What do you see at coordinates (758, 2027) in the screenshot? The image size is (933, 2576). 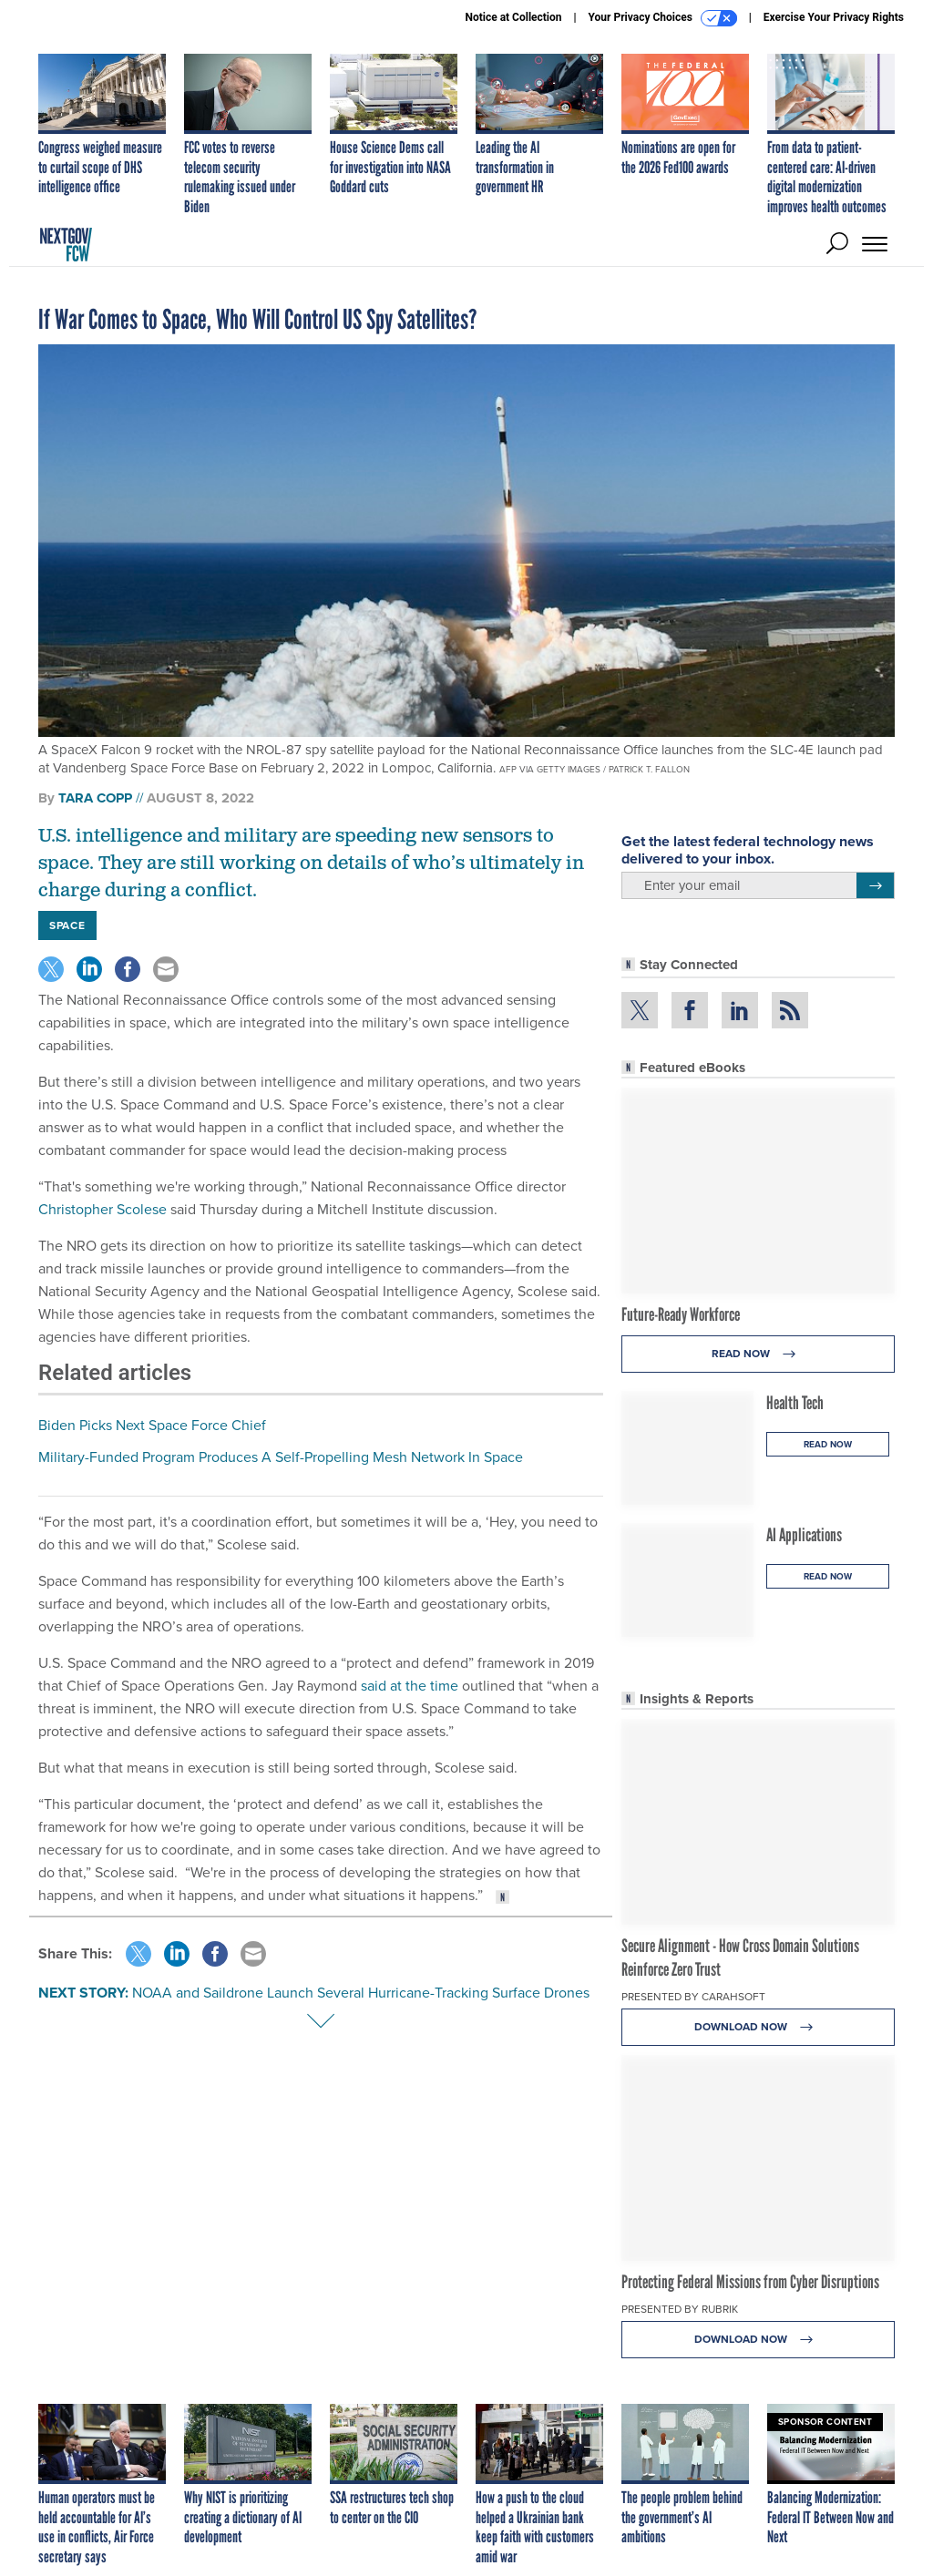 I see `Download Now` at bounding box center [758, 2027].